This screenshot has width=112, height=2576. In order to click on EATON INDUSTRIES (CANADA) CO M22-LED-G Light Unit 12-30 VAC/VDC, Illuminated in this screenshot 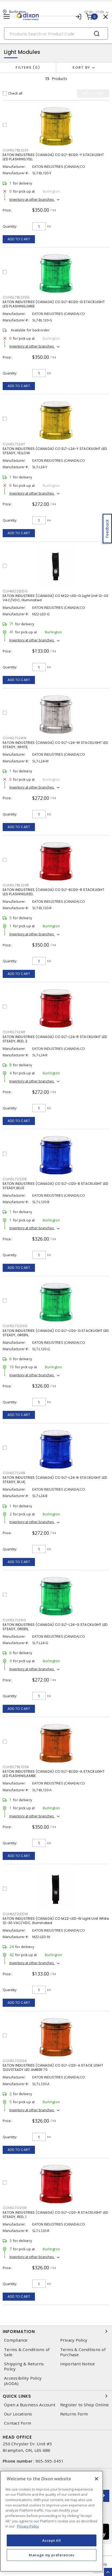, I will do `click(55, 597)`.